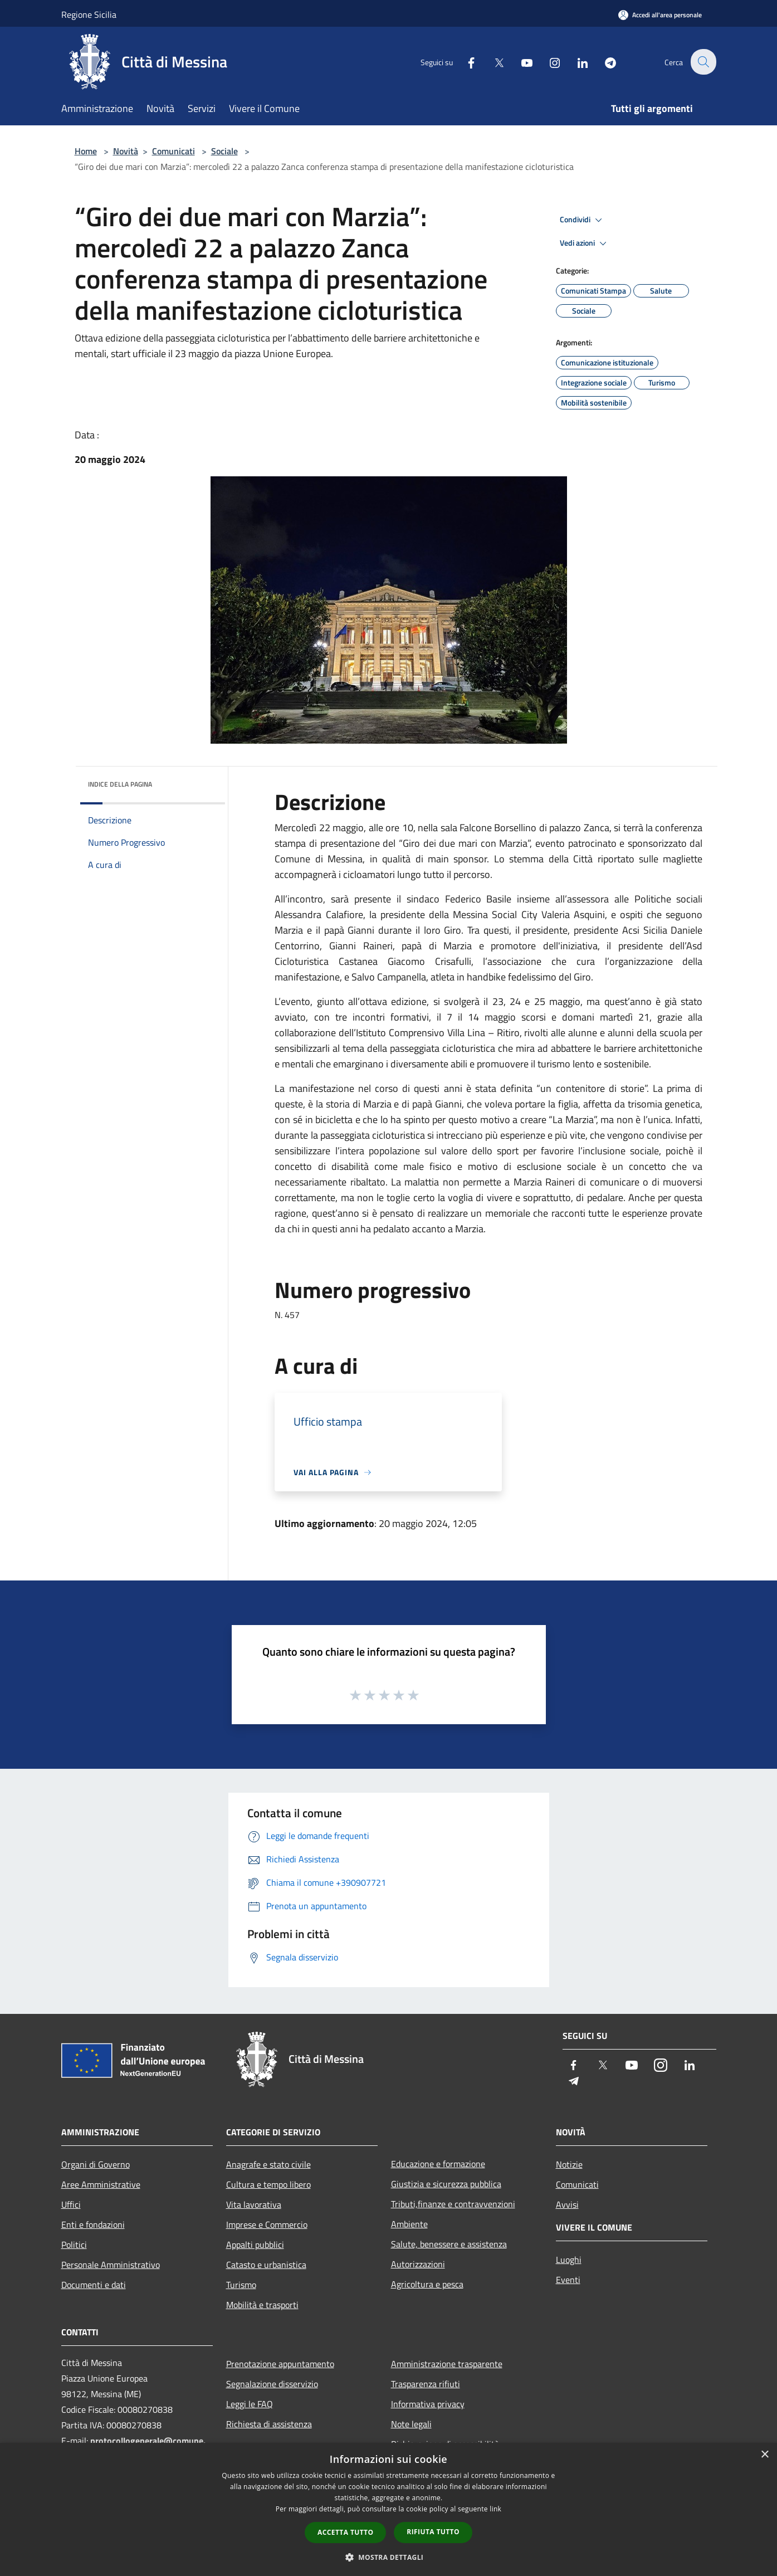 This screenshot has height=2576, width=777. Describe the element at coordinates (453, 2204) in the screenshot. I see `Tributi,finanze e contravvenzioni` at that location.